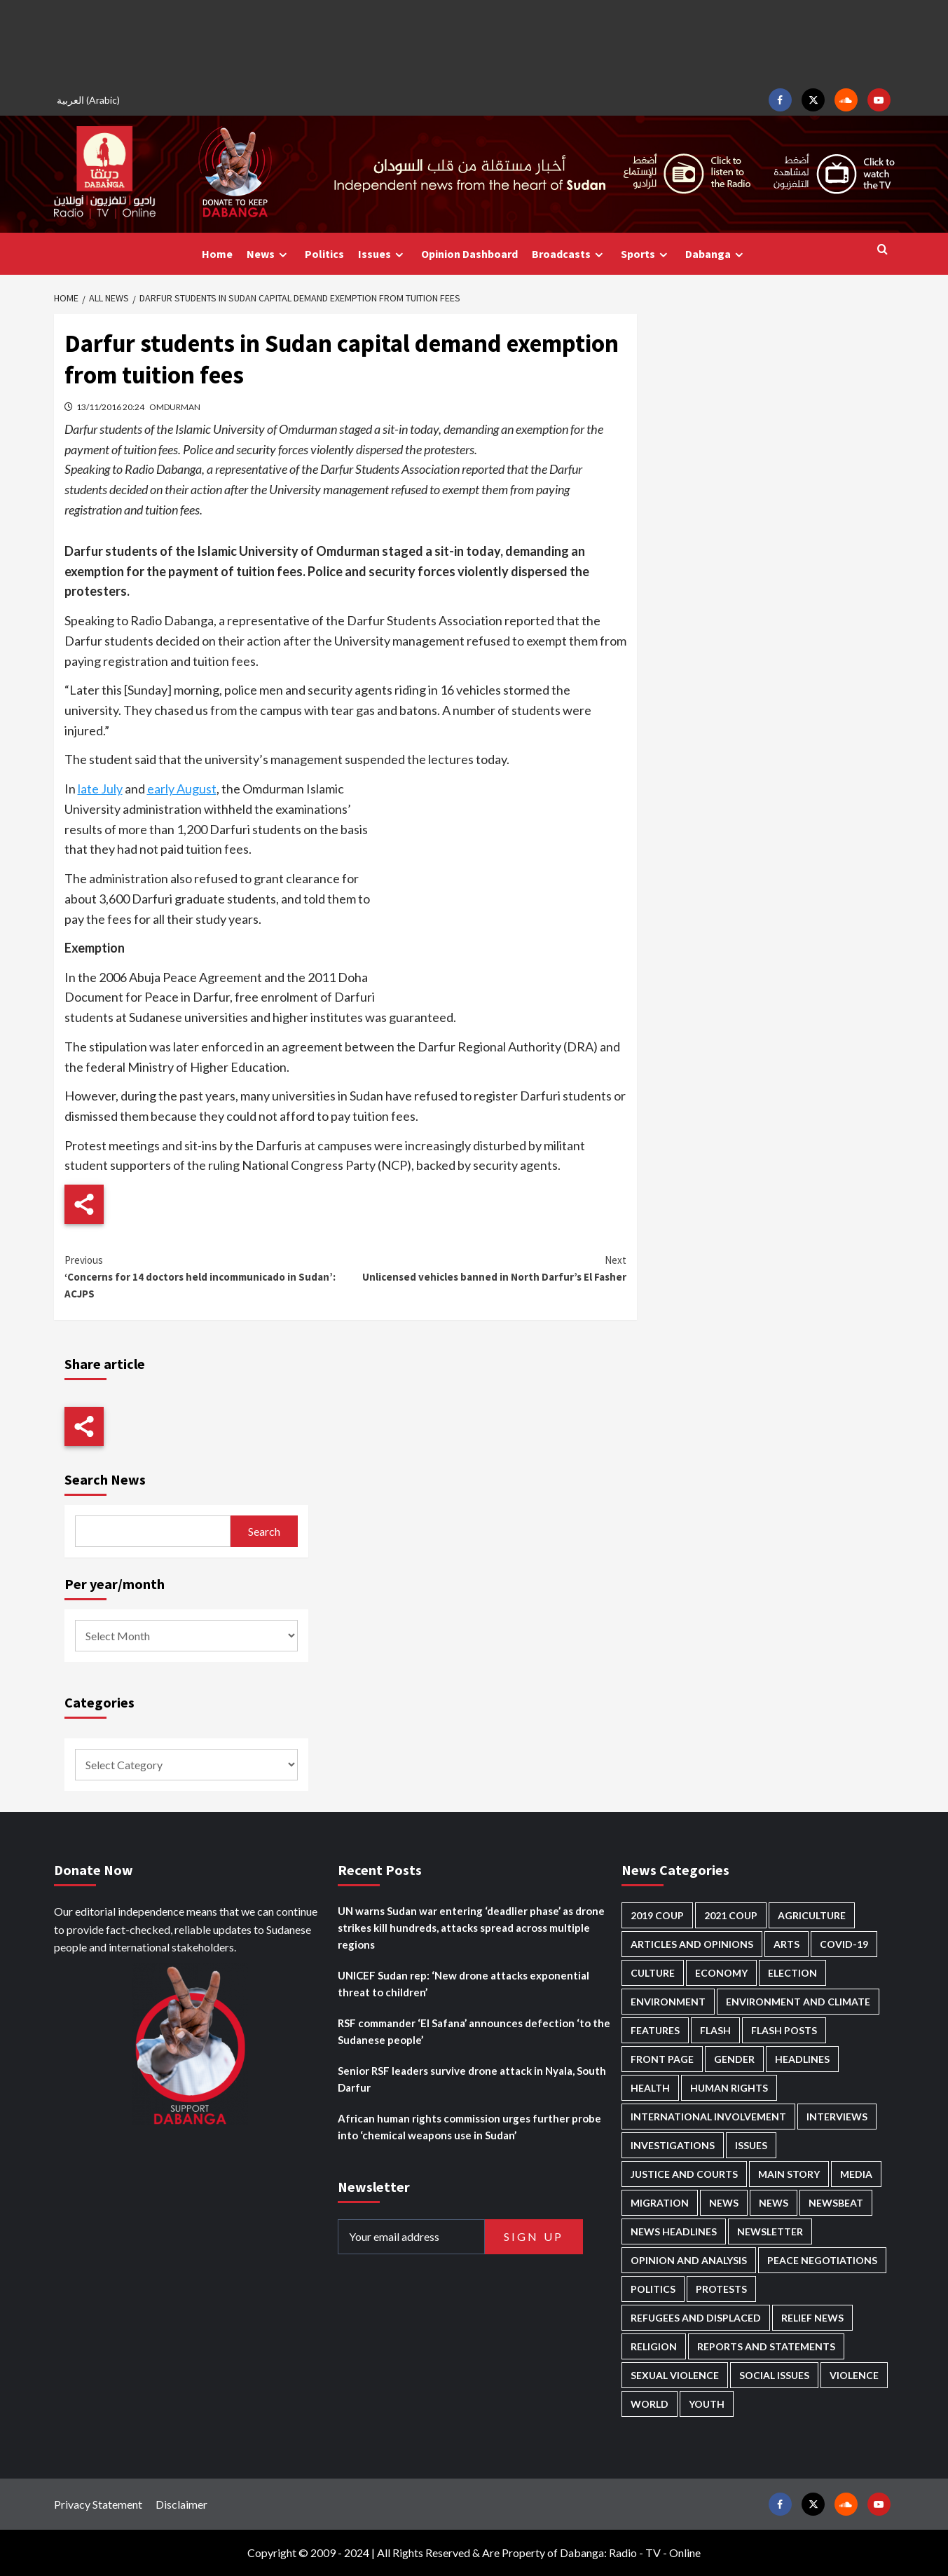 The height and width of the screenshot is (2576, 948). Describe the element at coordinates (784, 2030) in the screenshot. I see `Flash Posts [Flash Posts (2,837 items)]` at that location.